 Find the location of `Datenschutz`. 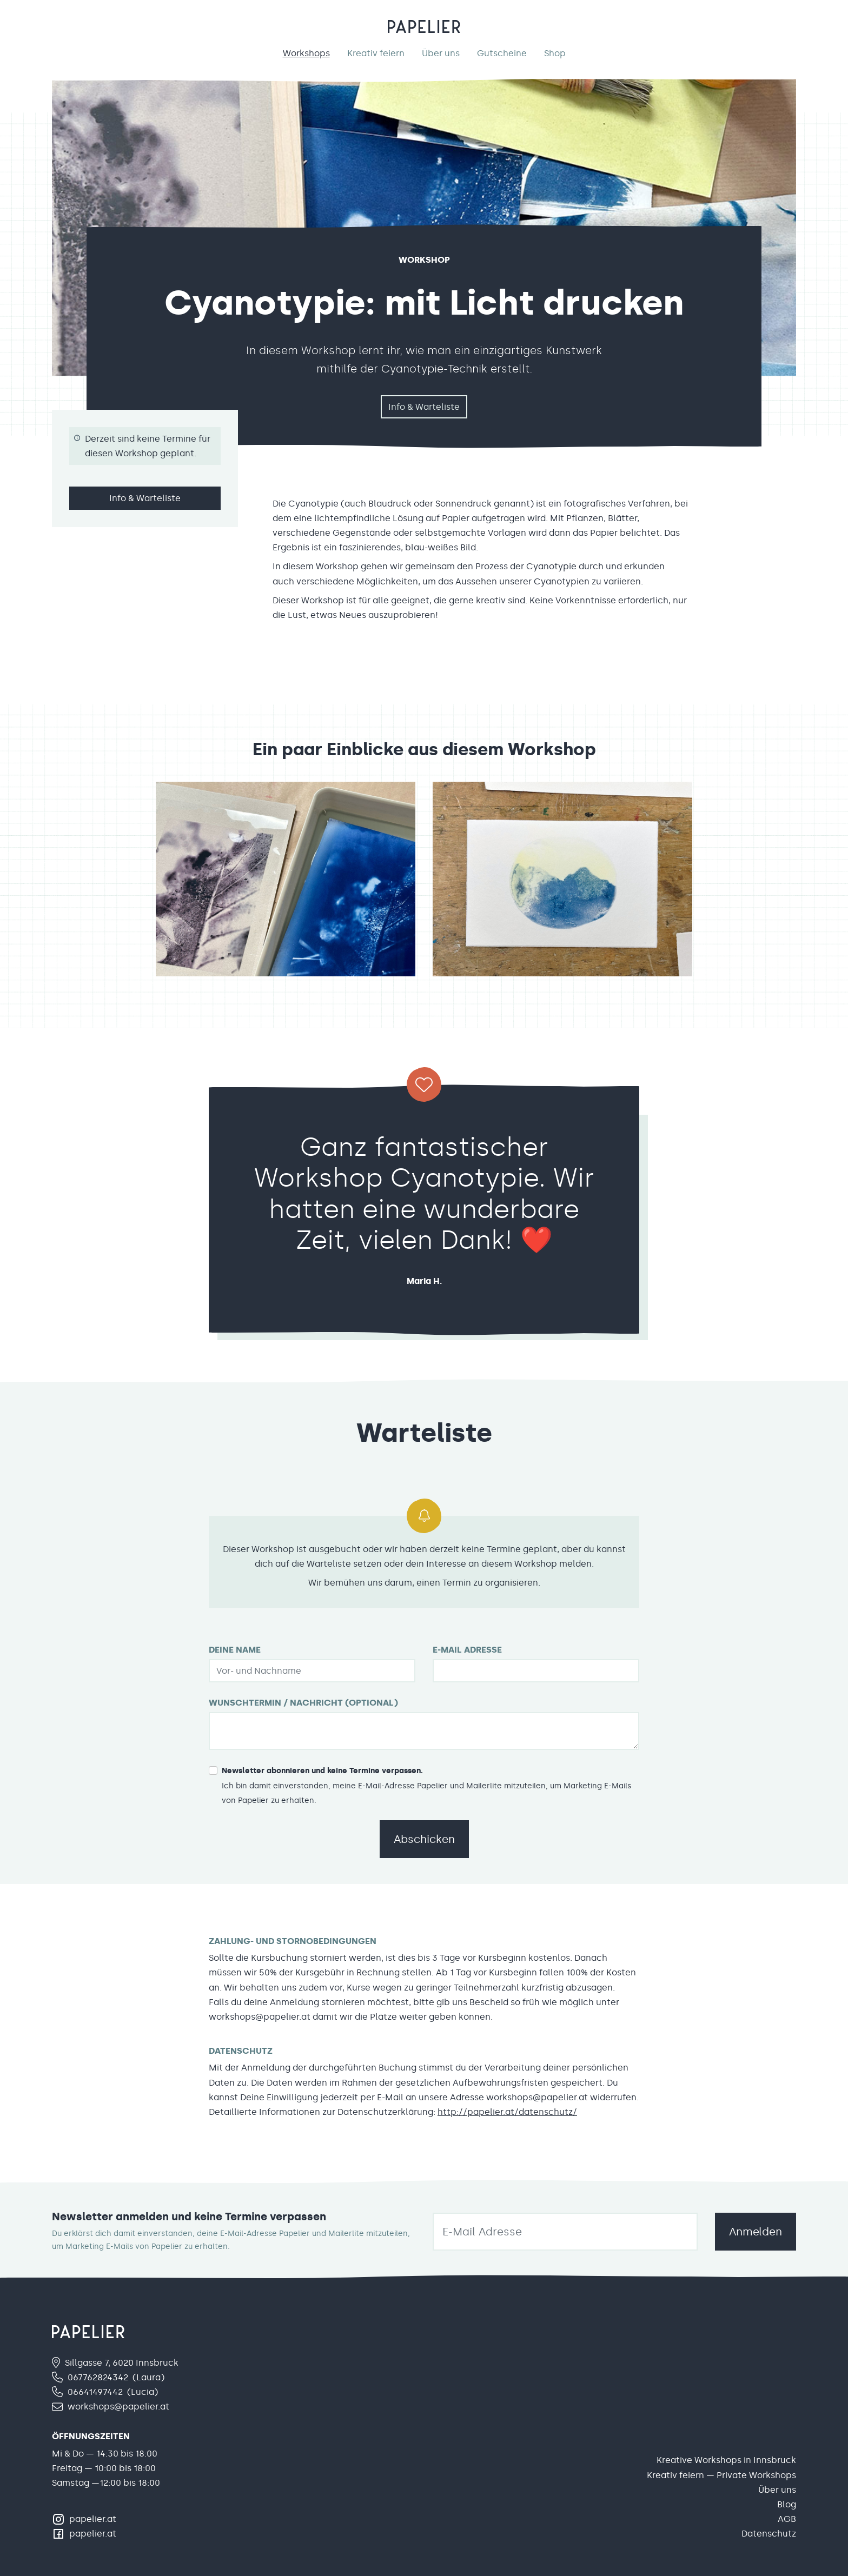

Datenschutz is located at coordinates (768, 2533).